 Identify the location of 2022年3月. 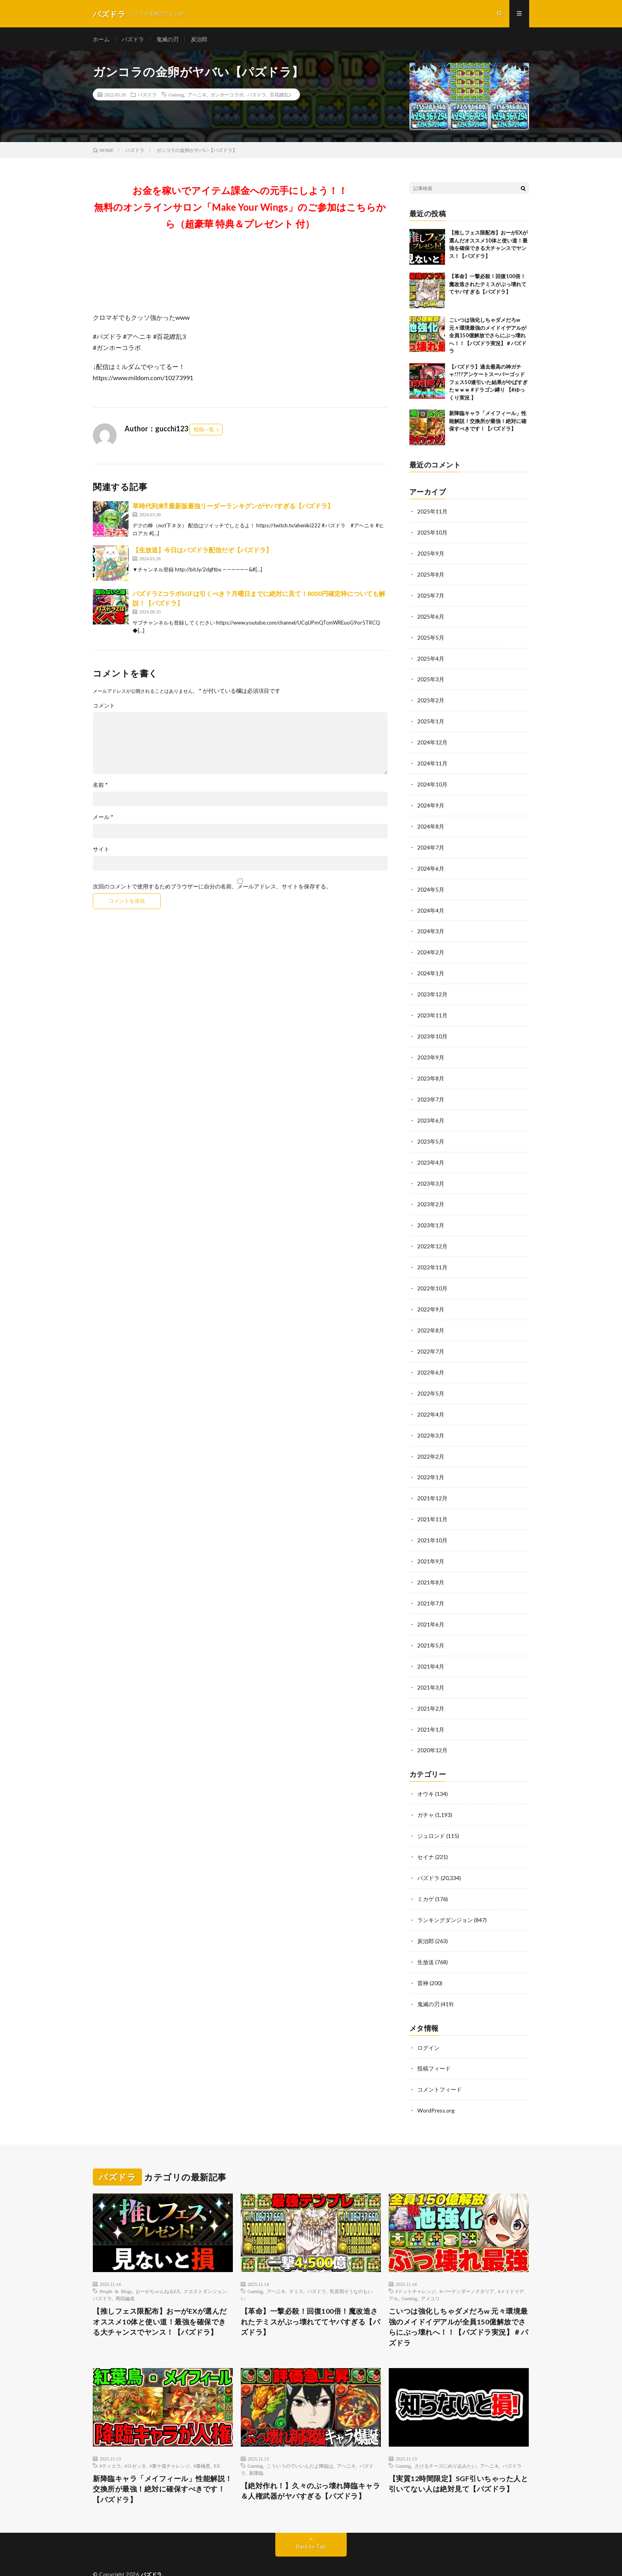
(430, 1420).